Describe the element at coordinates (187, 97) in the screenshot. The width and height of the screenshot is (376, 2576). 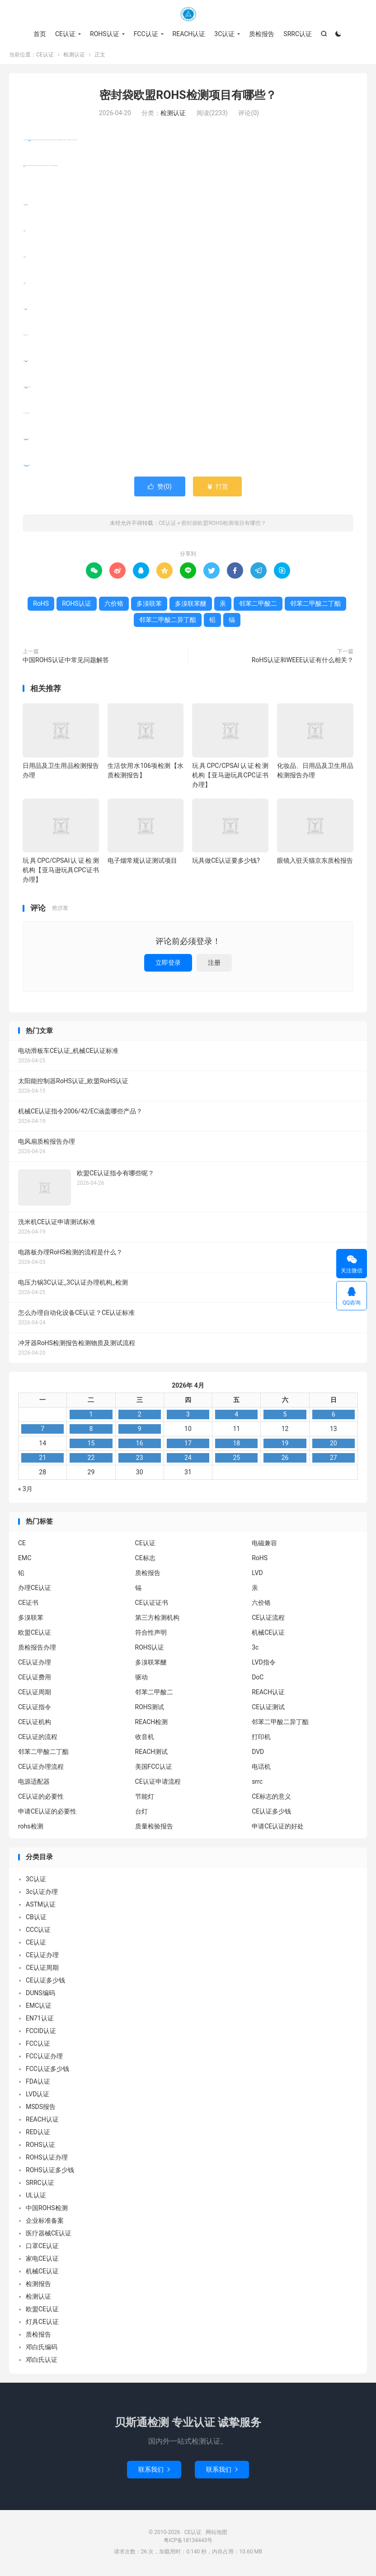
I see `密封袋欧盟ROHS检测项目有哪些？` at that location.